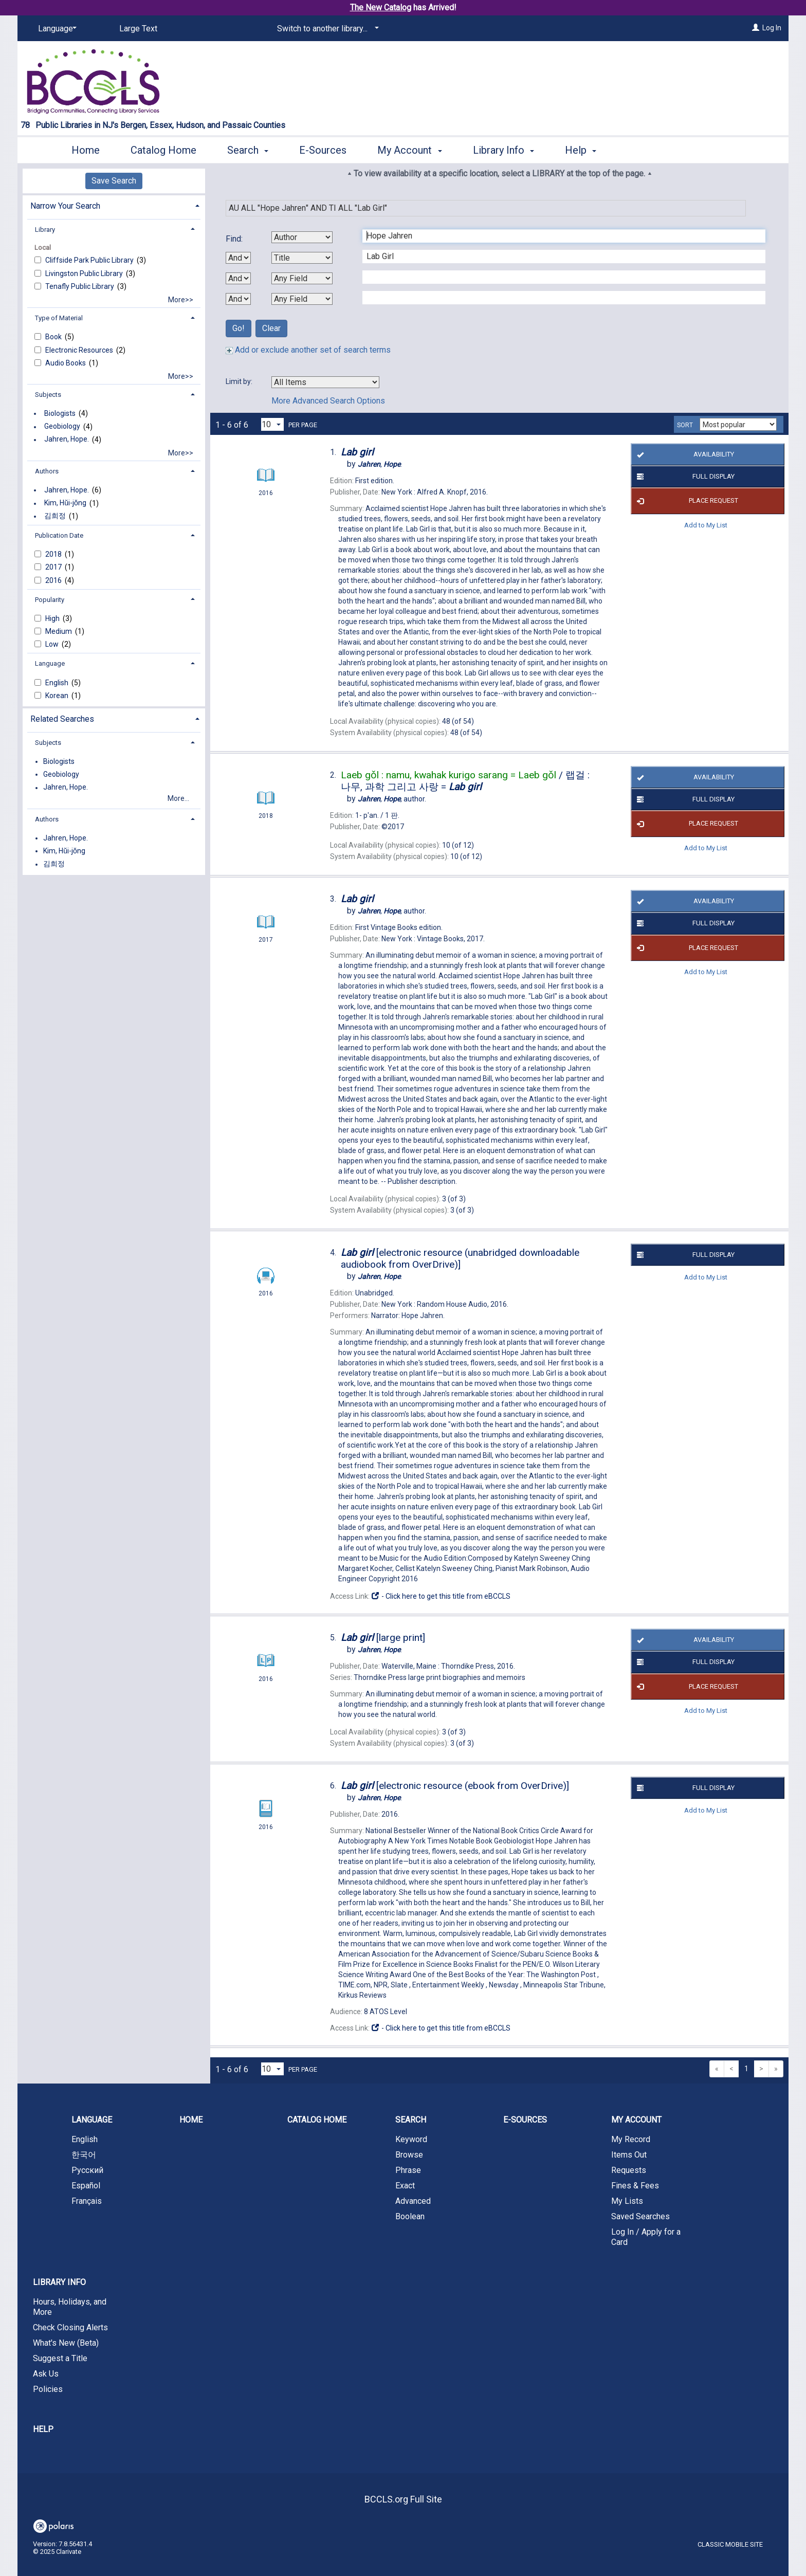 This screenshot has width=806, height=2576. What do you see at coordinates (59, 535) in the screenshot?
I see `Publication Date [button]` at bounding box center [59, 535].